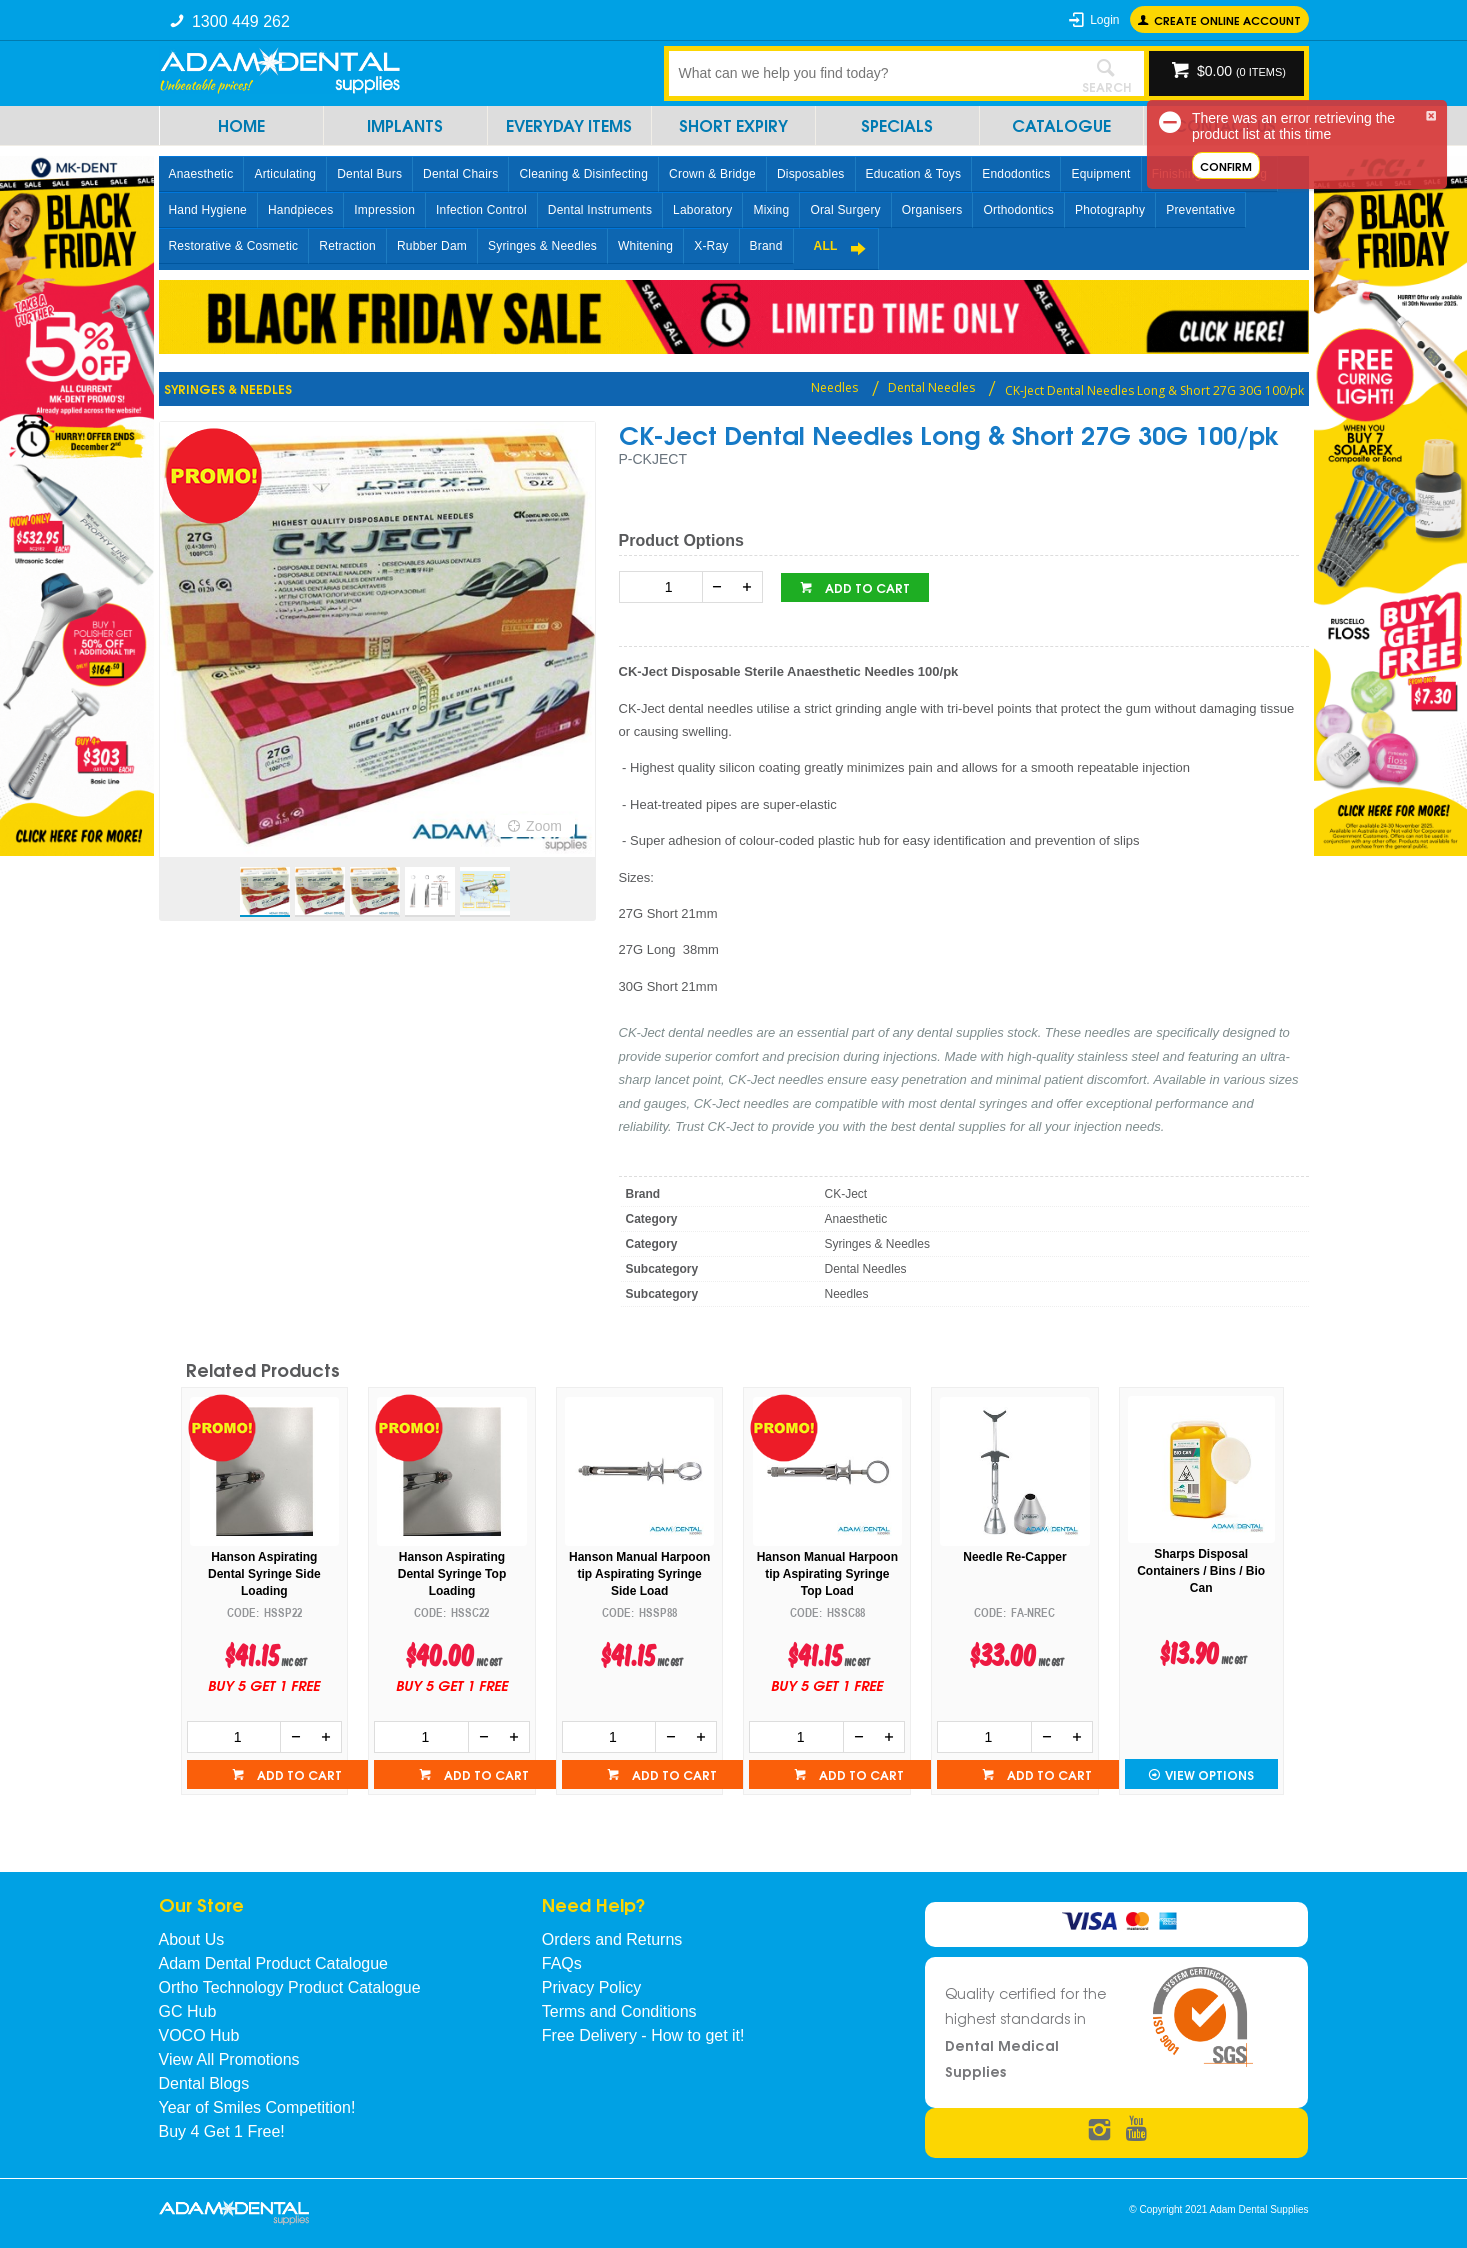 This screenshot has width=1467, height=2248. What do you see at coordinates (711, 246) in the screenshot?
I see `X-Ray` at bounding box center [711, 246].